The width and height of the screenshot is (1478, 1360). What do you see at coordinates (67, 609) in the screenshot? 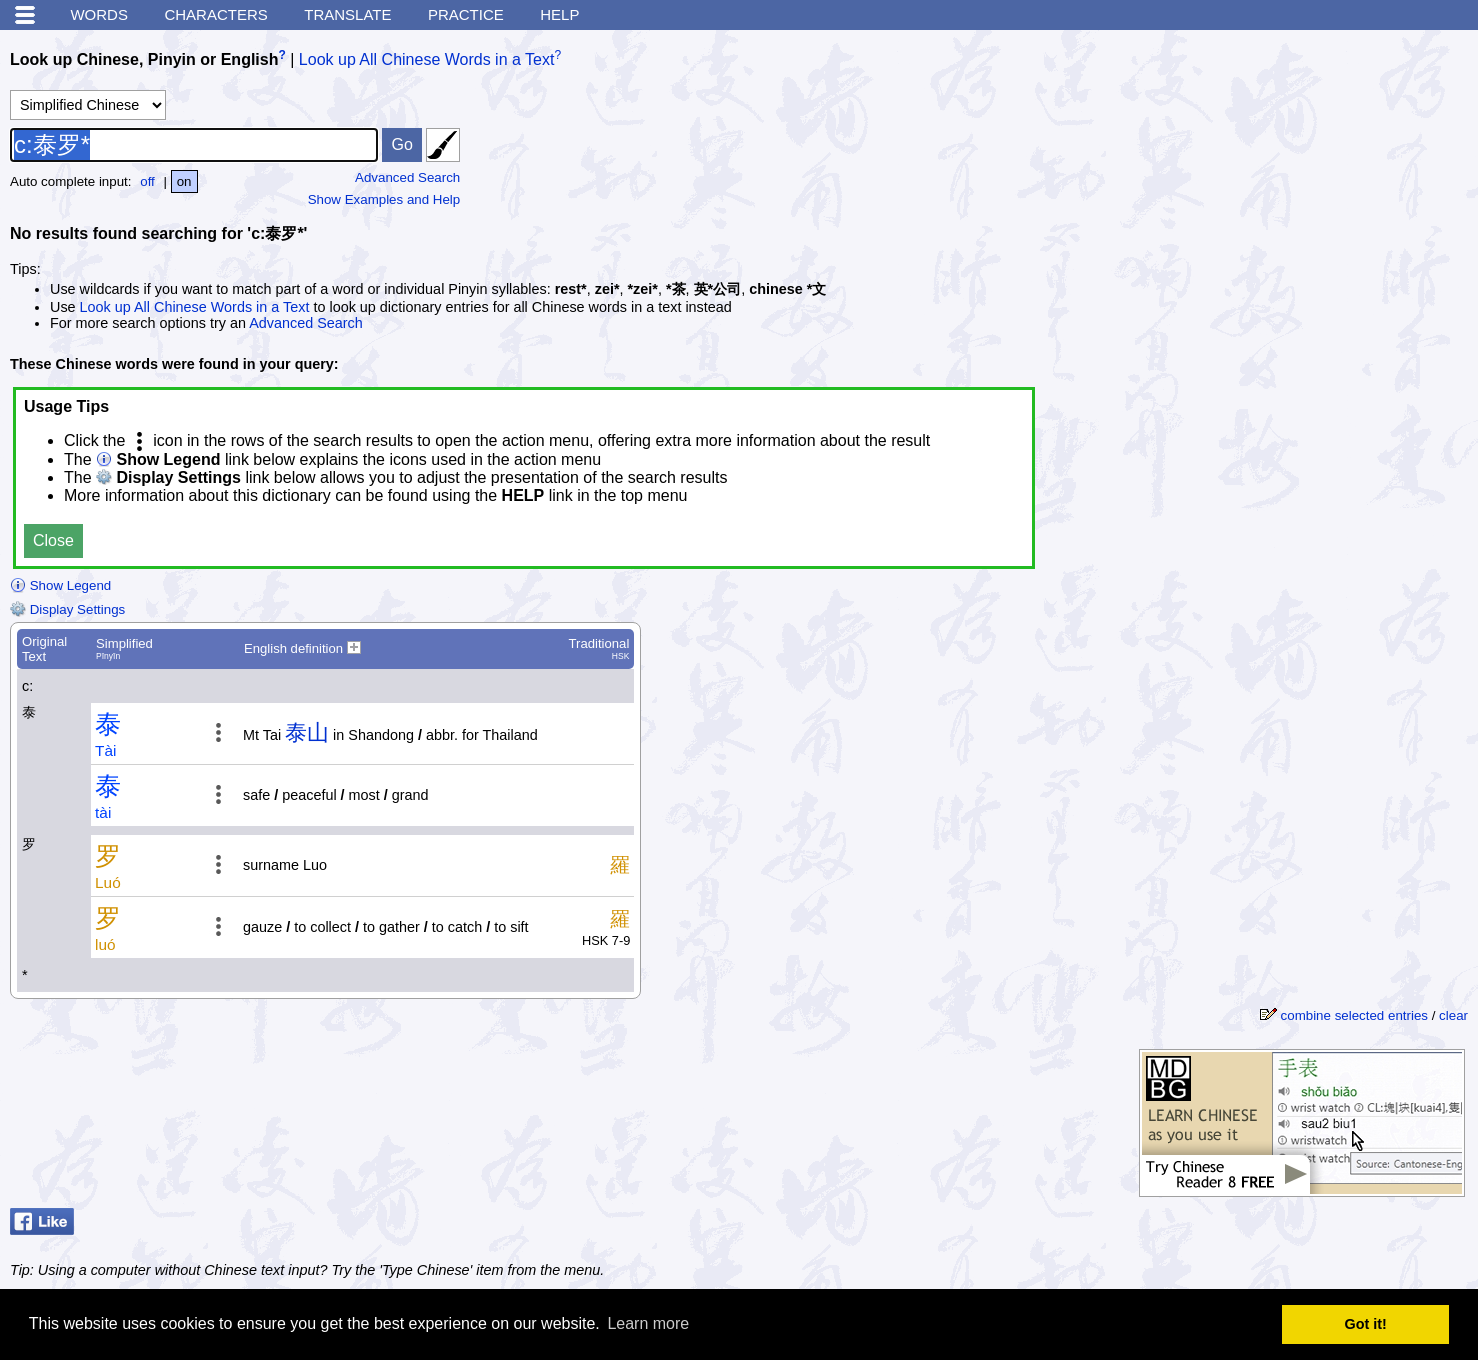
I see `Display Settings` at bounding box center [67, 609].